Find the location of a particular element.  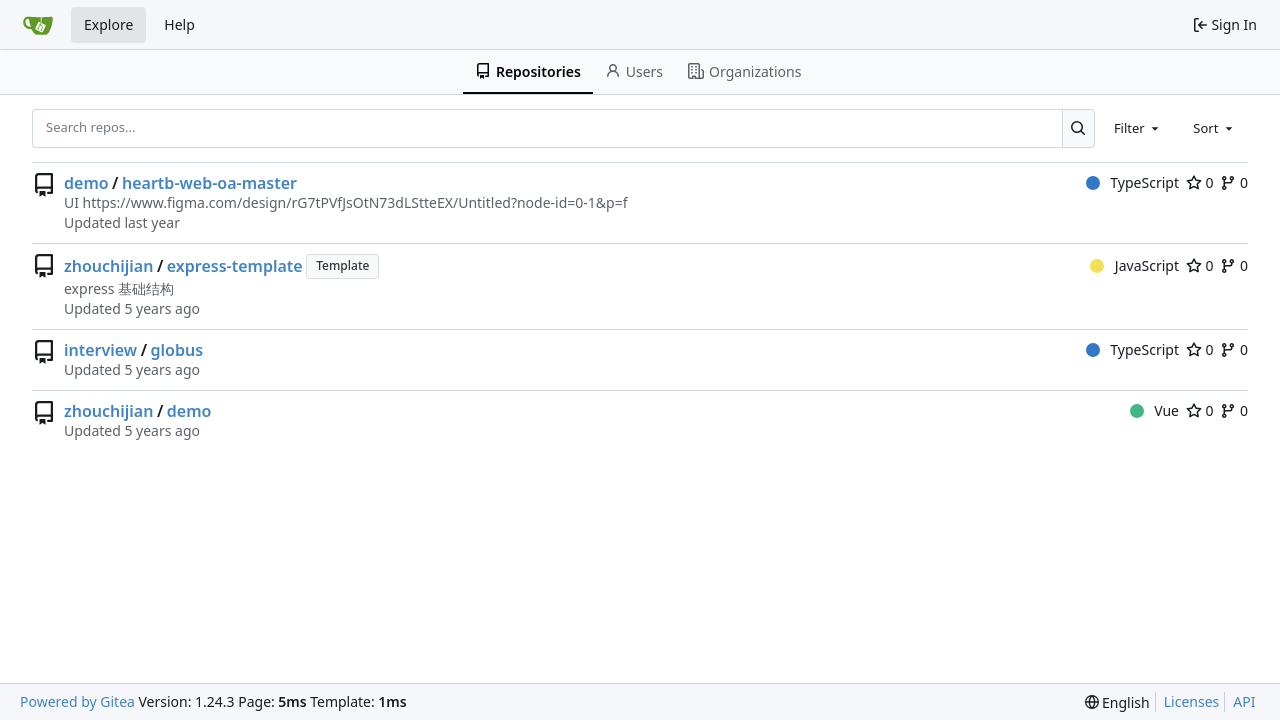

Help is located at coordinates (179, 24).